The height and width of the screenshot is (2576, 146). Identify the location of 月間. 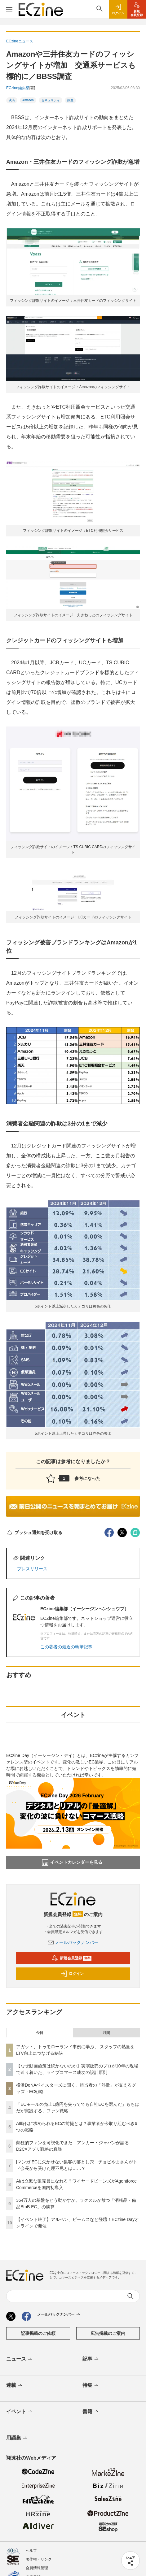
(106, 2033).